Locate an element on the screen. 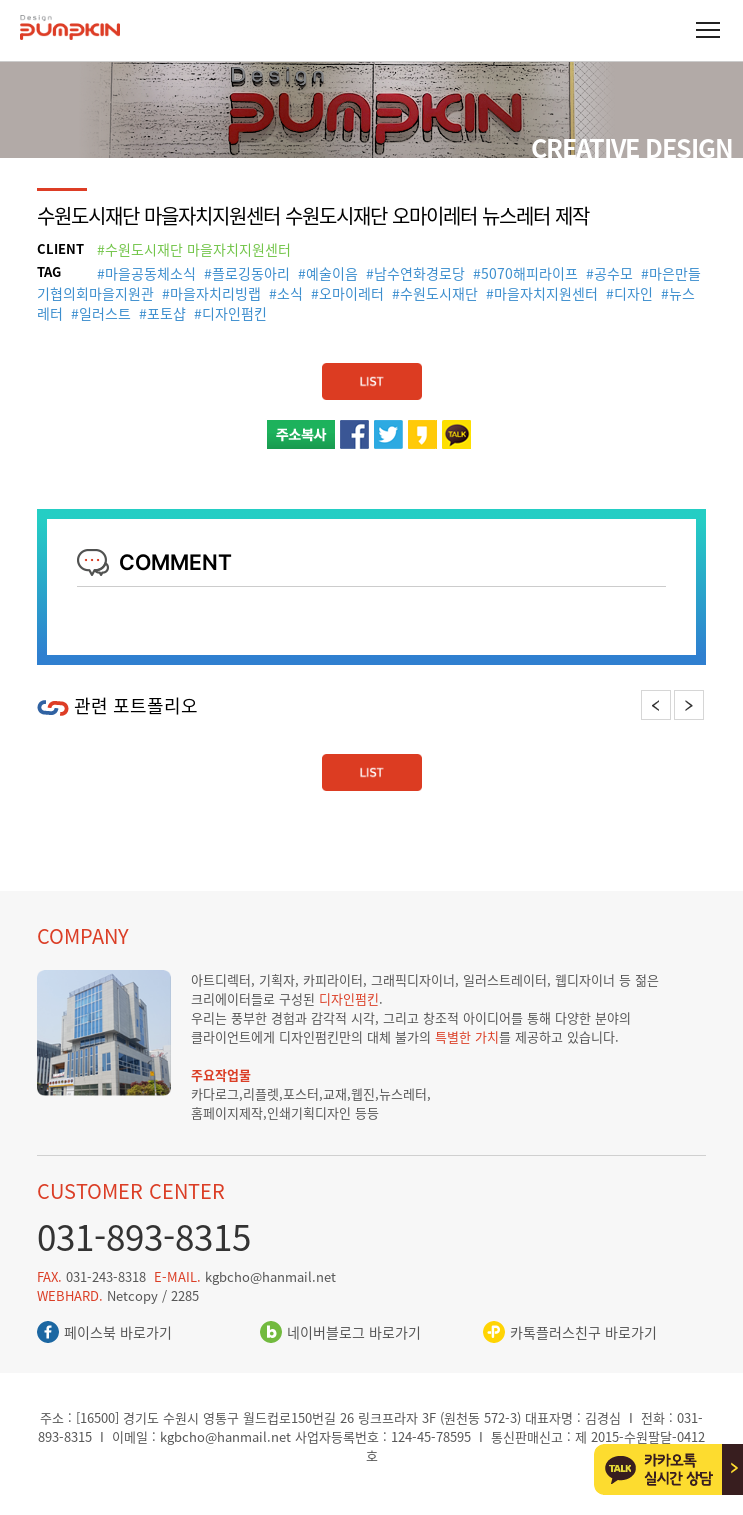 The image size is (743, 1515). 마을자치지원센터 is located at coordinates (546, 293).